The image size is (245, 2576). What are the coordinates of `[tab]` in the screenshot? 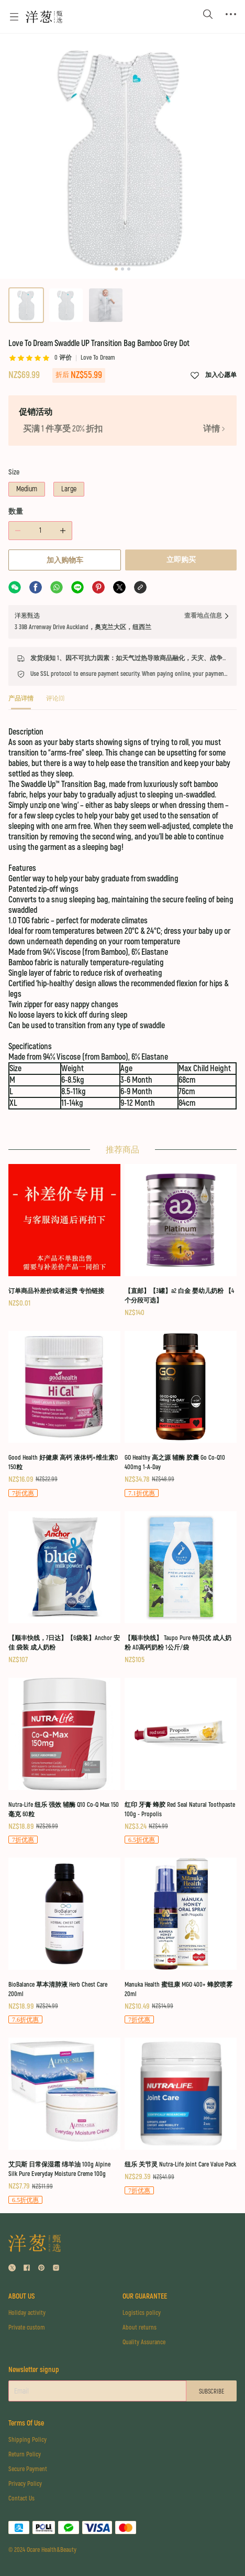 It's located at (21, 701).